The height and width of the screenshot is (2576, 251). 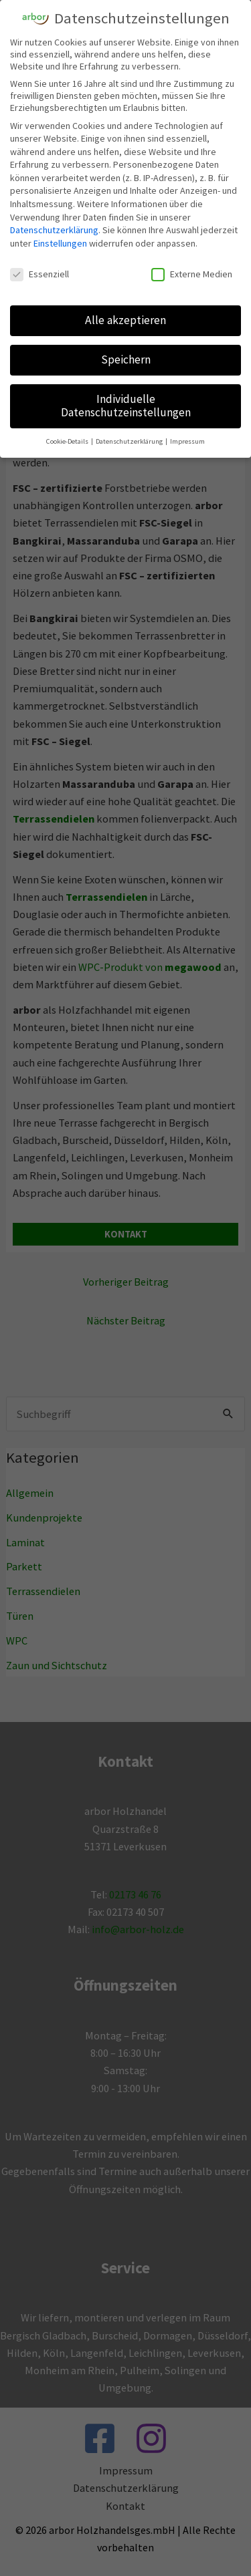 I want to click on Alle akzeptieren [button], so click(x=125, y=320).